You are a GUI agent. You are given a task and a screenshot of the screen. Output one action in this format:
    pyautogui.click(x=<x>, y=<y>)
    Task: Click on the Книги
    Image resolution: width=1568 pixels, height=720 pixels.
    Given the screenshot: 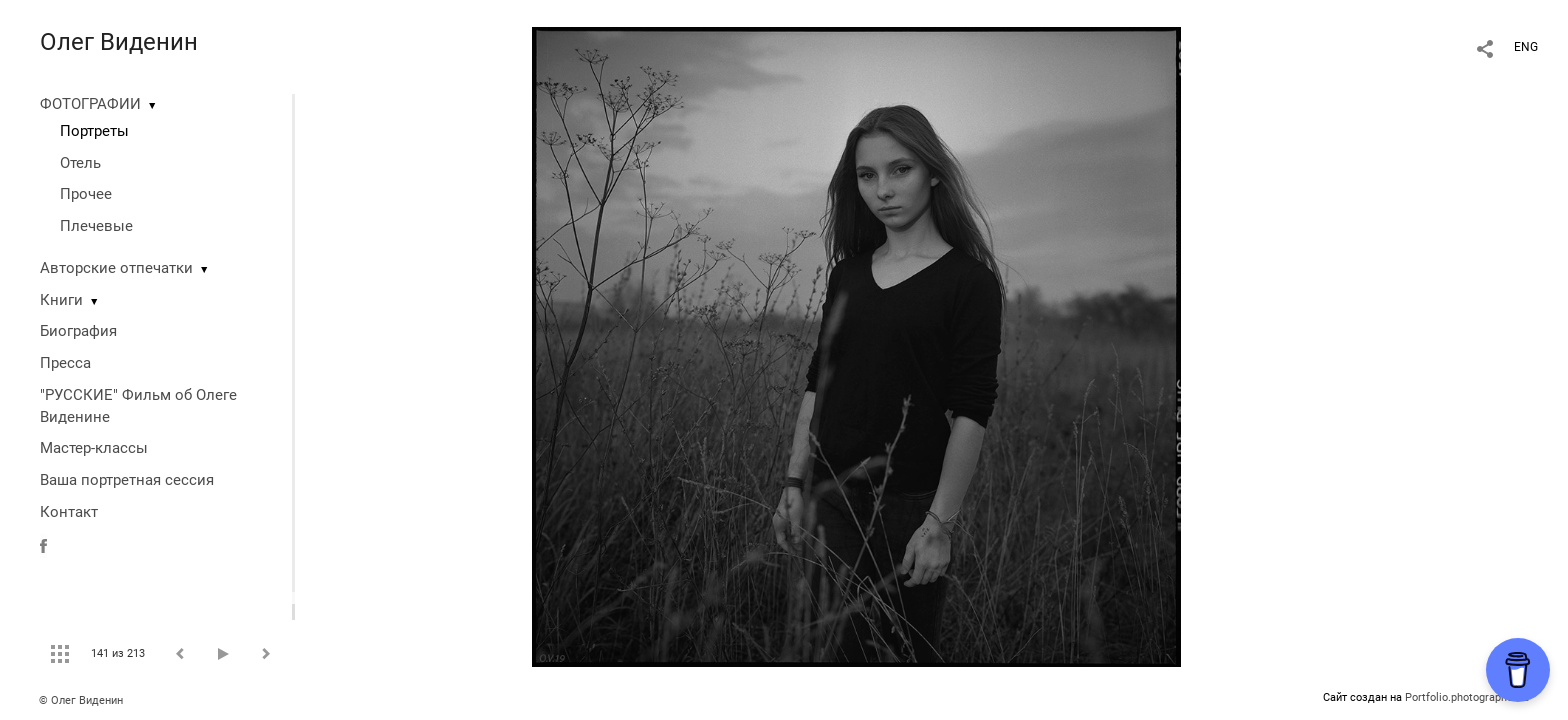 What is the action you would take?
    pyautogui.click(x=61, y=300)
    